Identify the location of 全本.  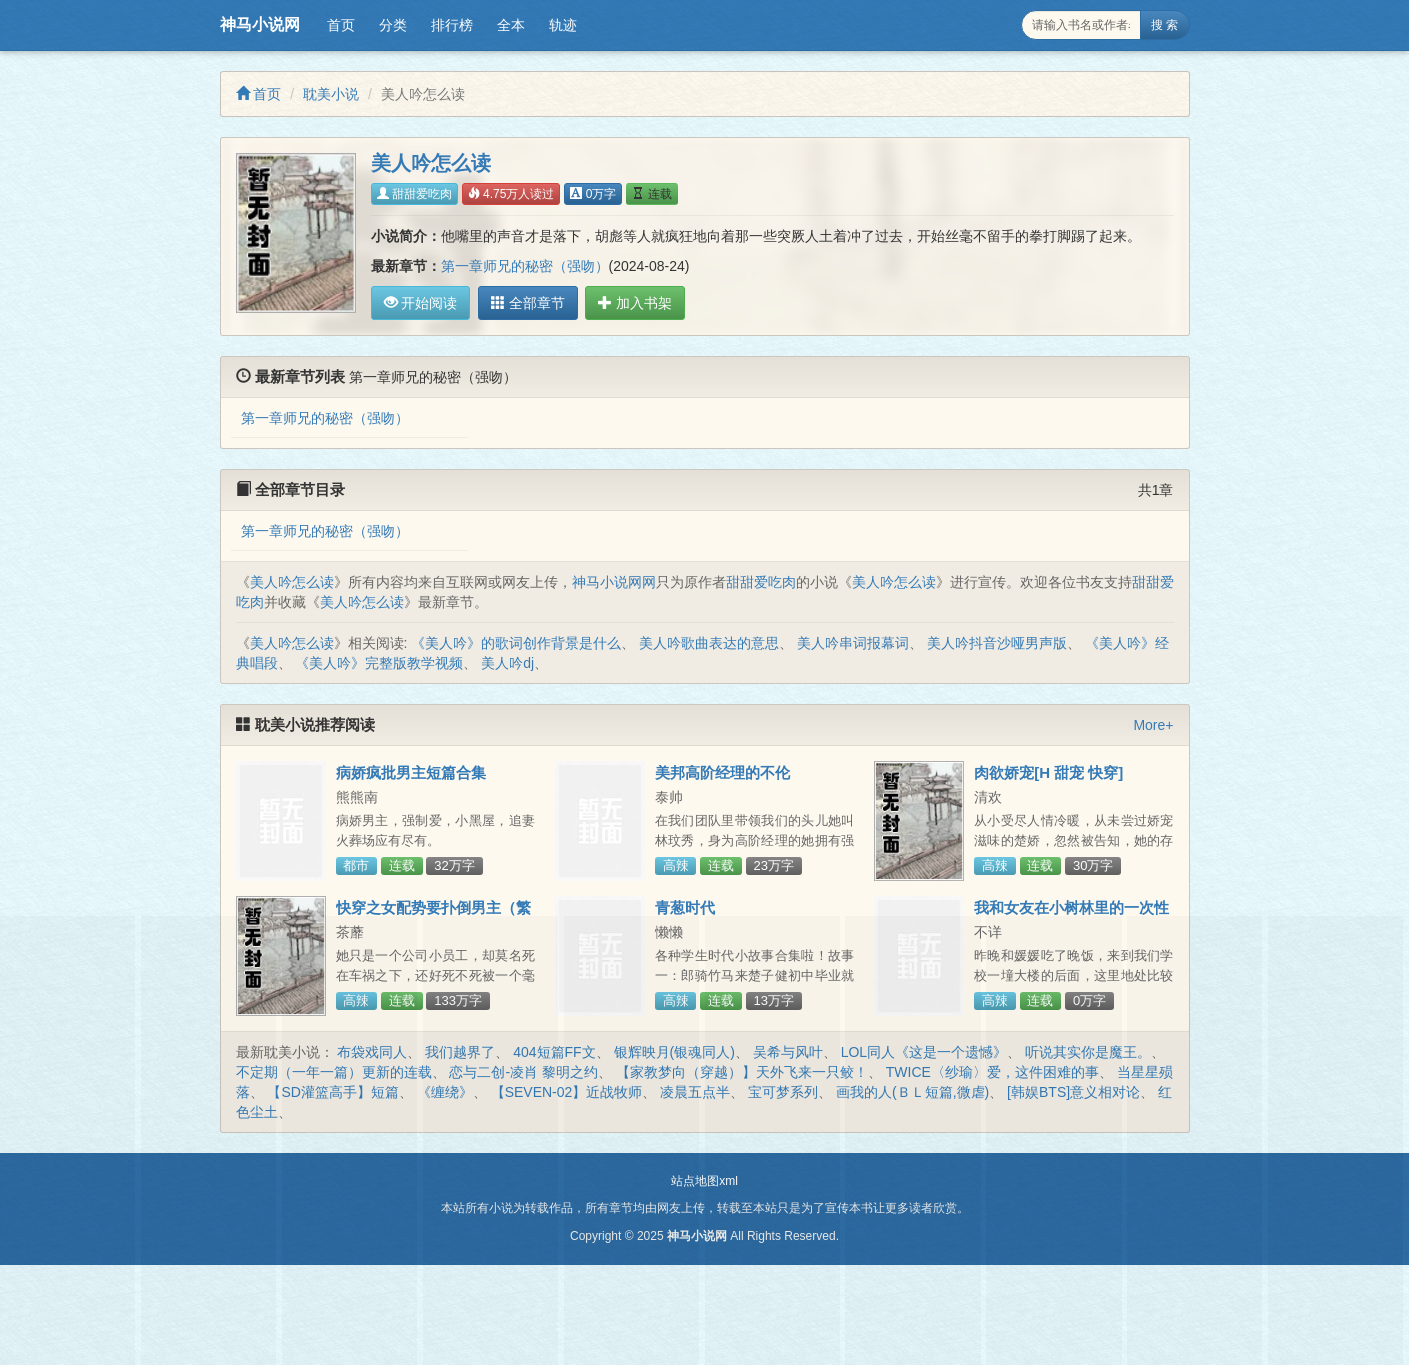
(511, 25).